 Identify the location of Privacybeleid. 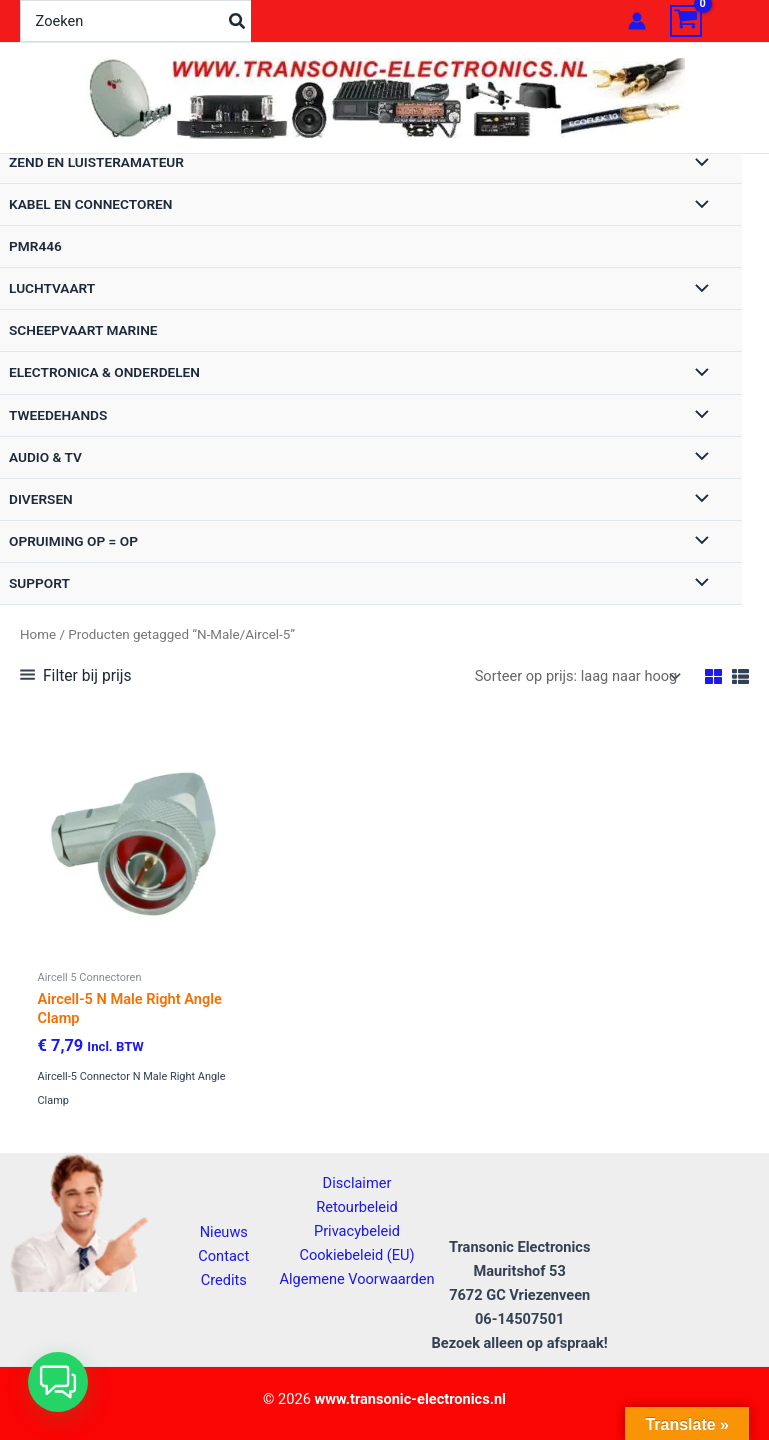
(357, 1231).